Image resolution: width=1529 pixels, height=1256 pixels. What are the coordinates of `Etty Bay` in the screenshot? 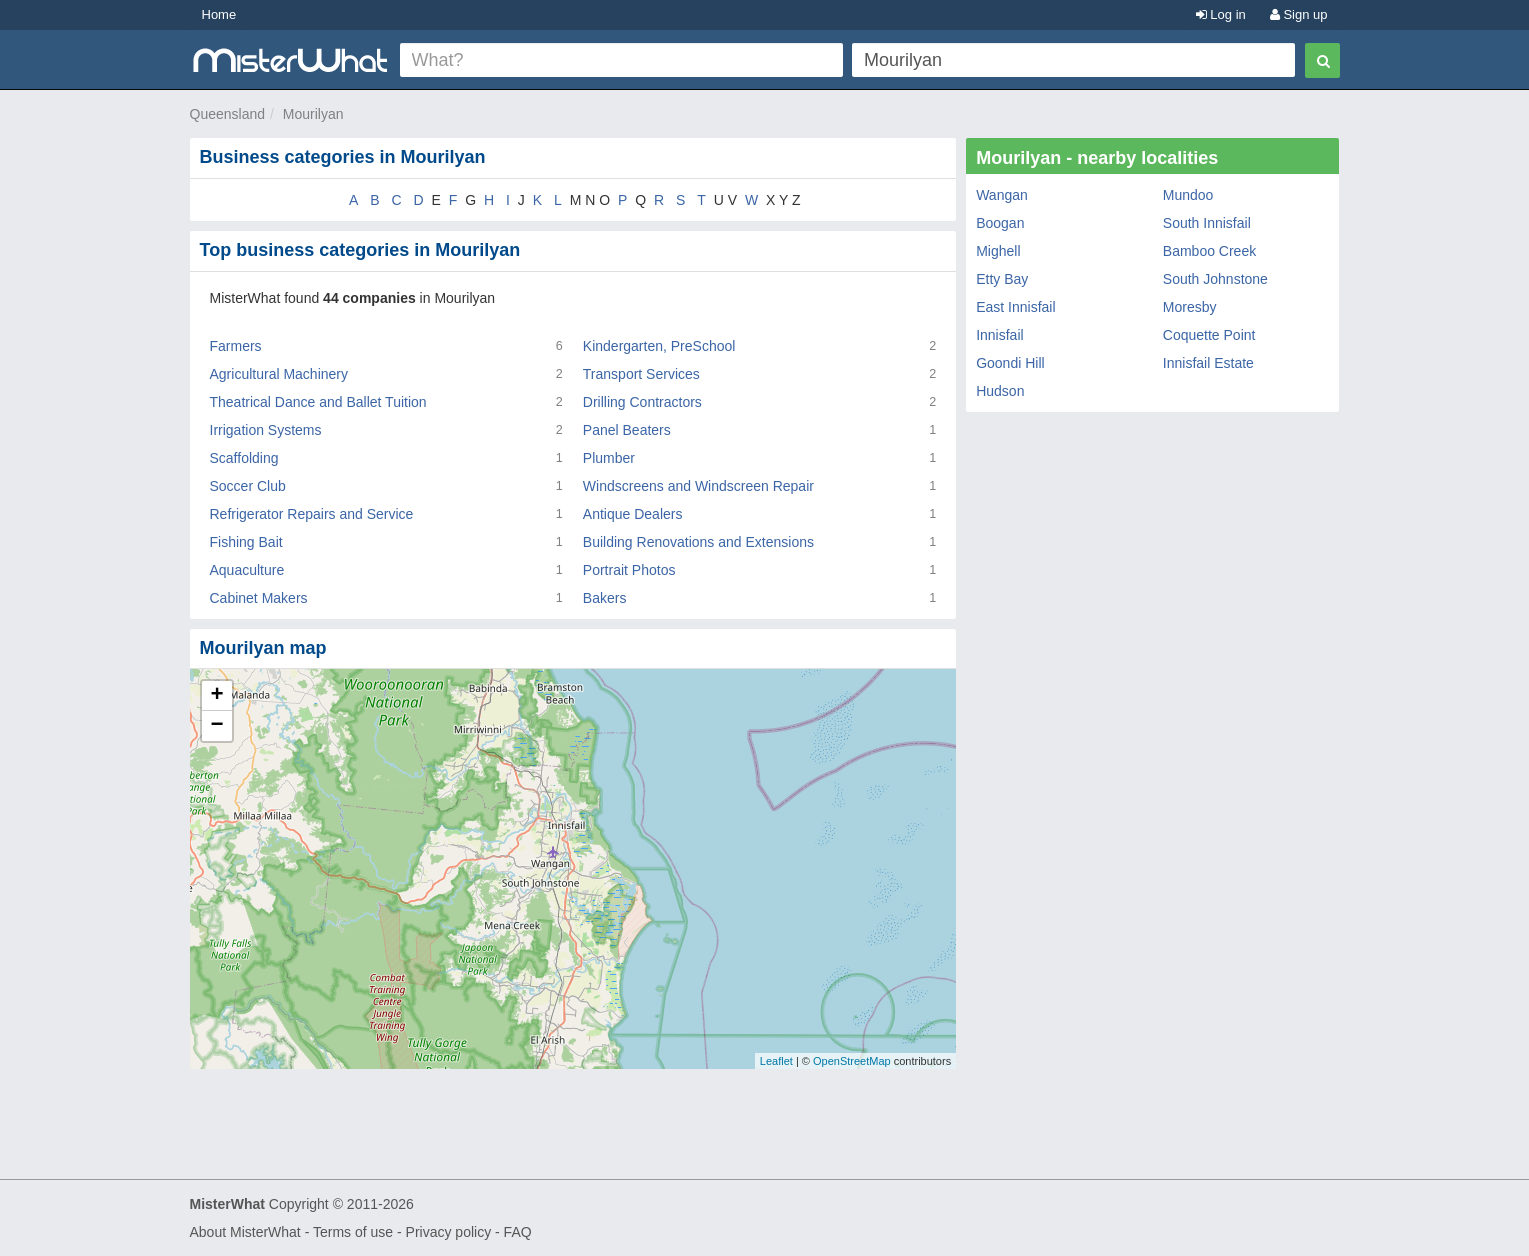 It's located at (1002, 279).